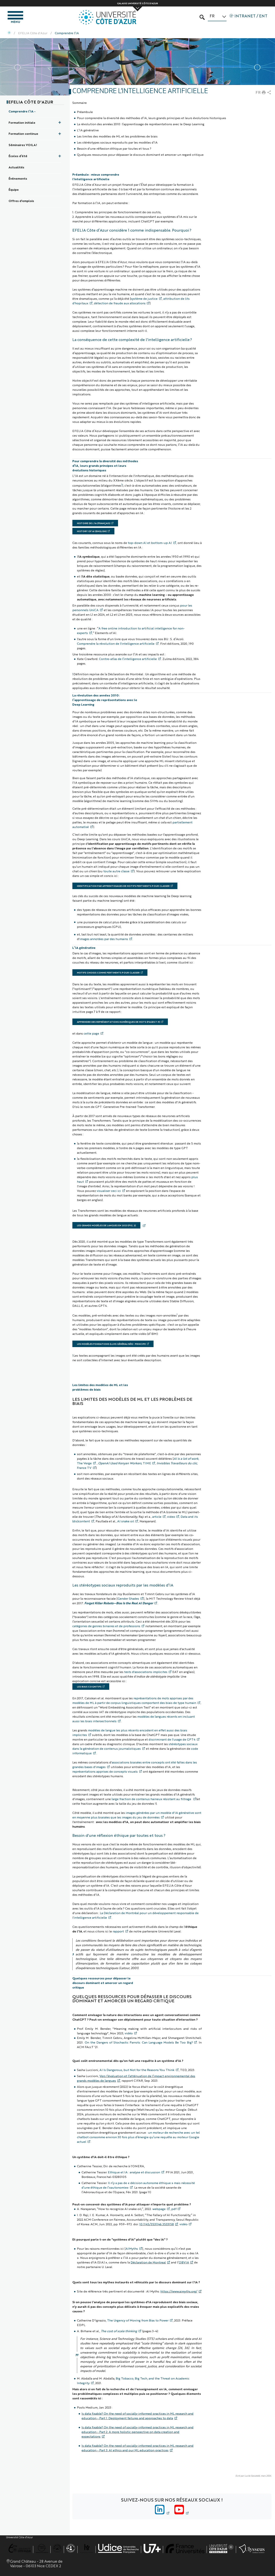 Image resolution: width=275 pixels, height=2576 pixels. Describe the element at coordinates (115, 643) in the screenshot. I see `Comprendre la révolution de l'intelligence artificielle` at that location.